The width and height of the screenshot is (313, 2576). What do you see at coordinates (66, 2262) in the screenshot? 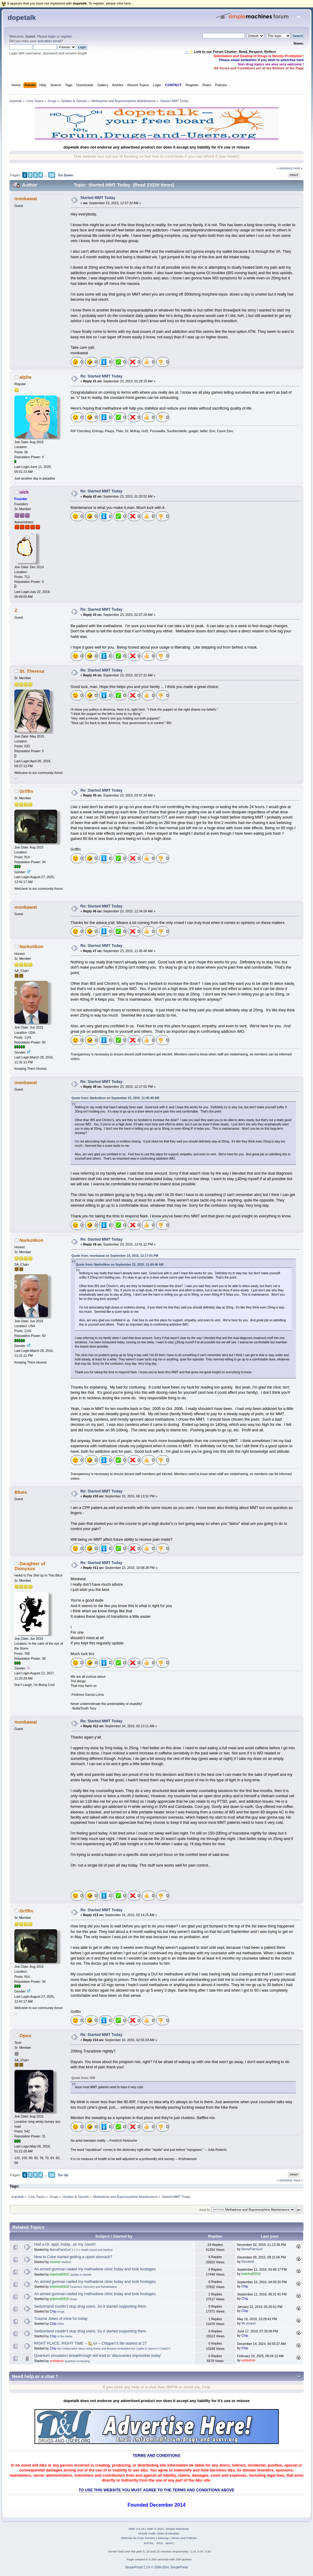
I see `Medical` at bounding box center [66, 2262].